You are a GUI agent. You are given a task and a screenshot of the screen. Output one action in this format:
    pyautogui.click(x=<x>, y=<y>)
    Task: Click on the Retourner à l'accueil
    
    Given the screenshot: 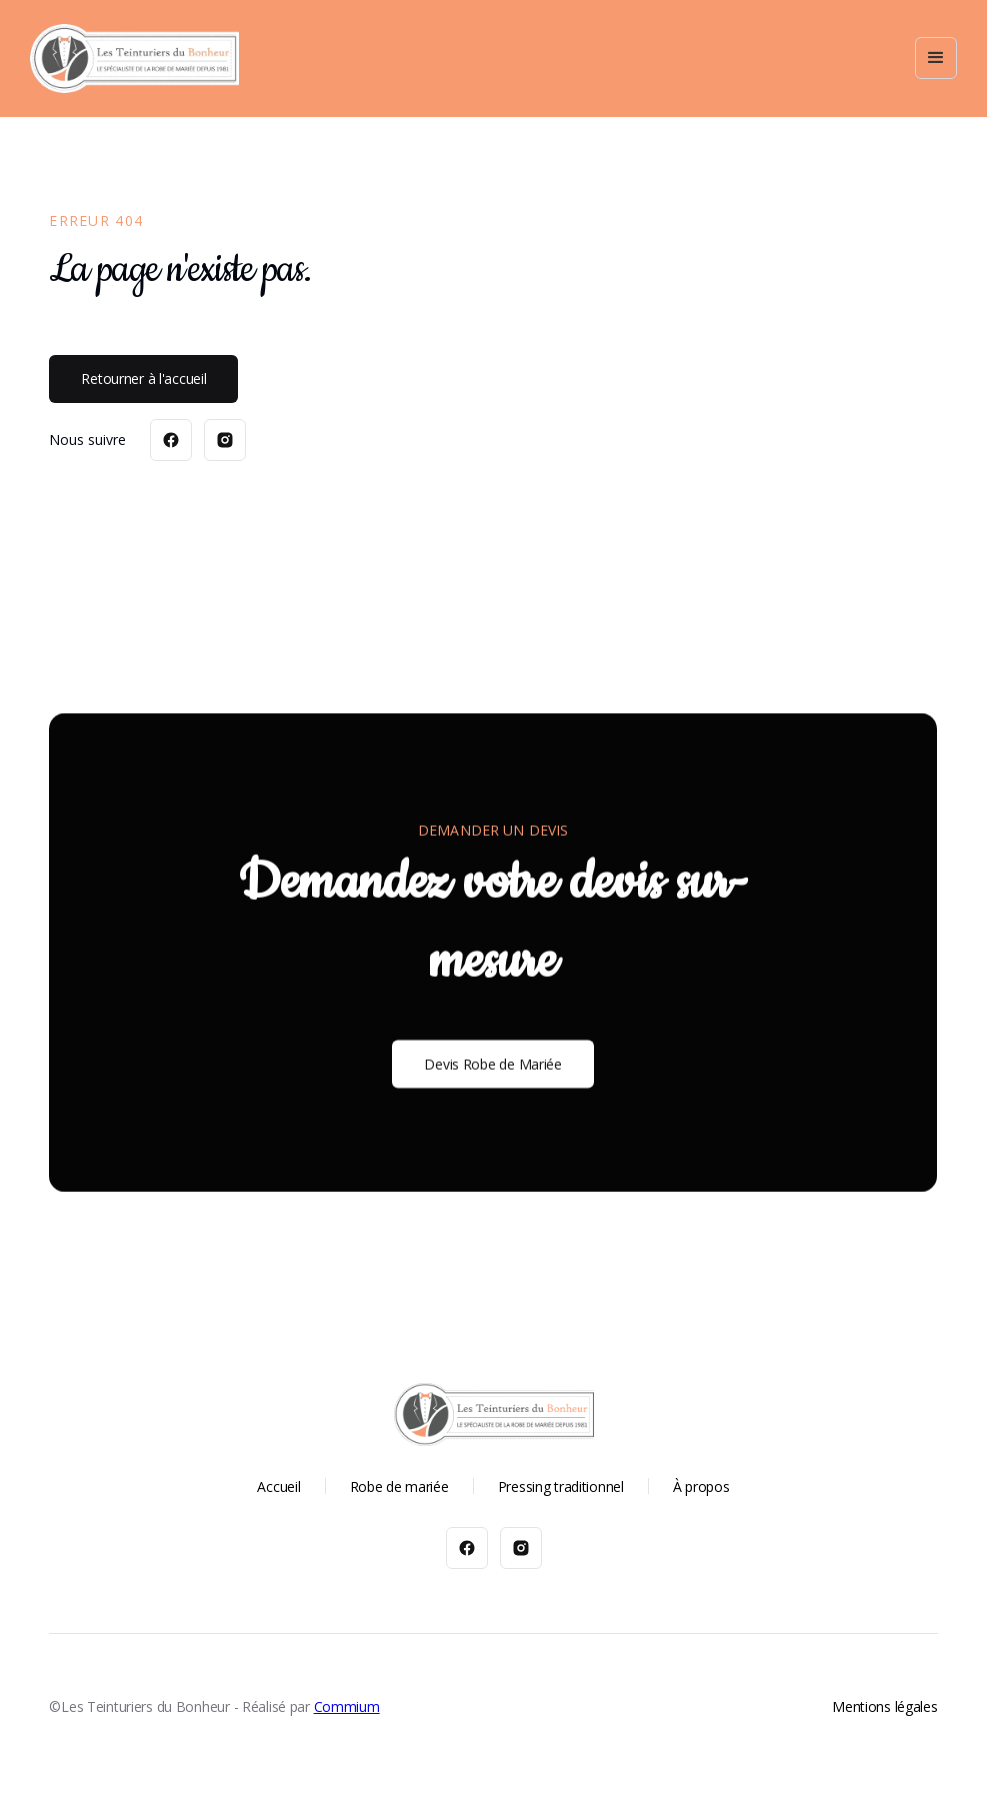 What is the action you would take?
    pyautogui.click(x=143, y=378)
    